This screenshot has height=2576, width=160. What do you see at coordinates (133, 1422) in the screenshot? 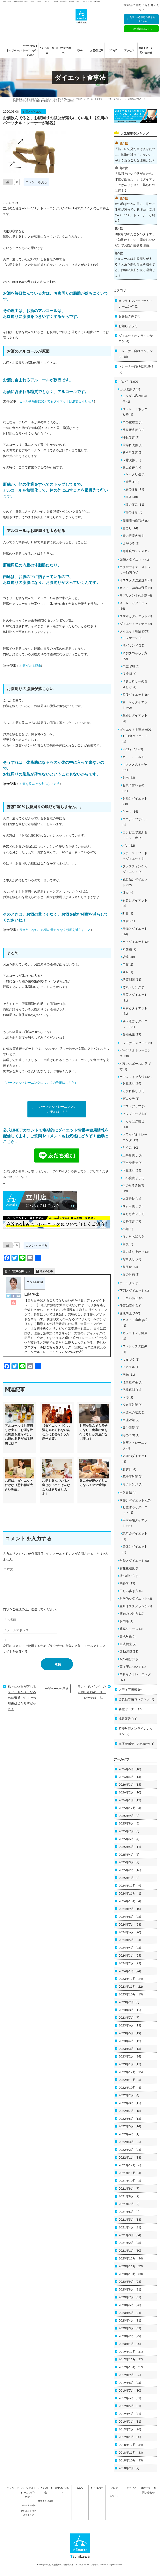
I see `水道水の塩素 (1)` at bounding box center [133, 1422].